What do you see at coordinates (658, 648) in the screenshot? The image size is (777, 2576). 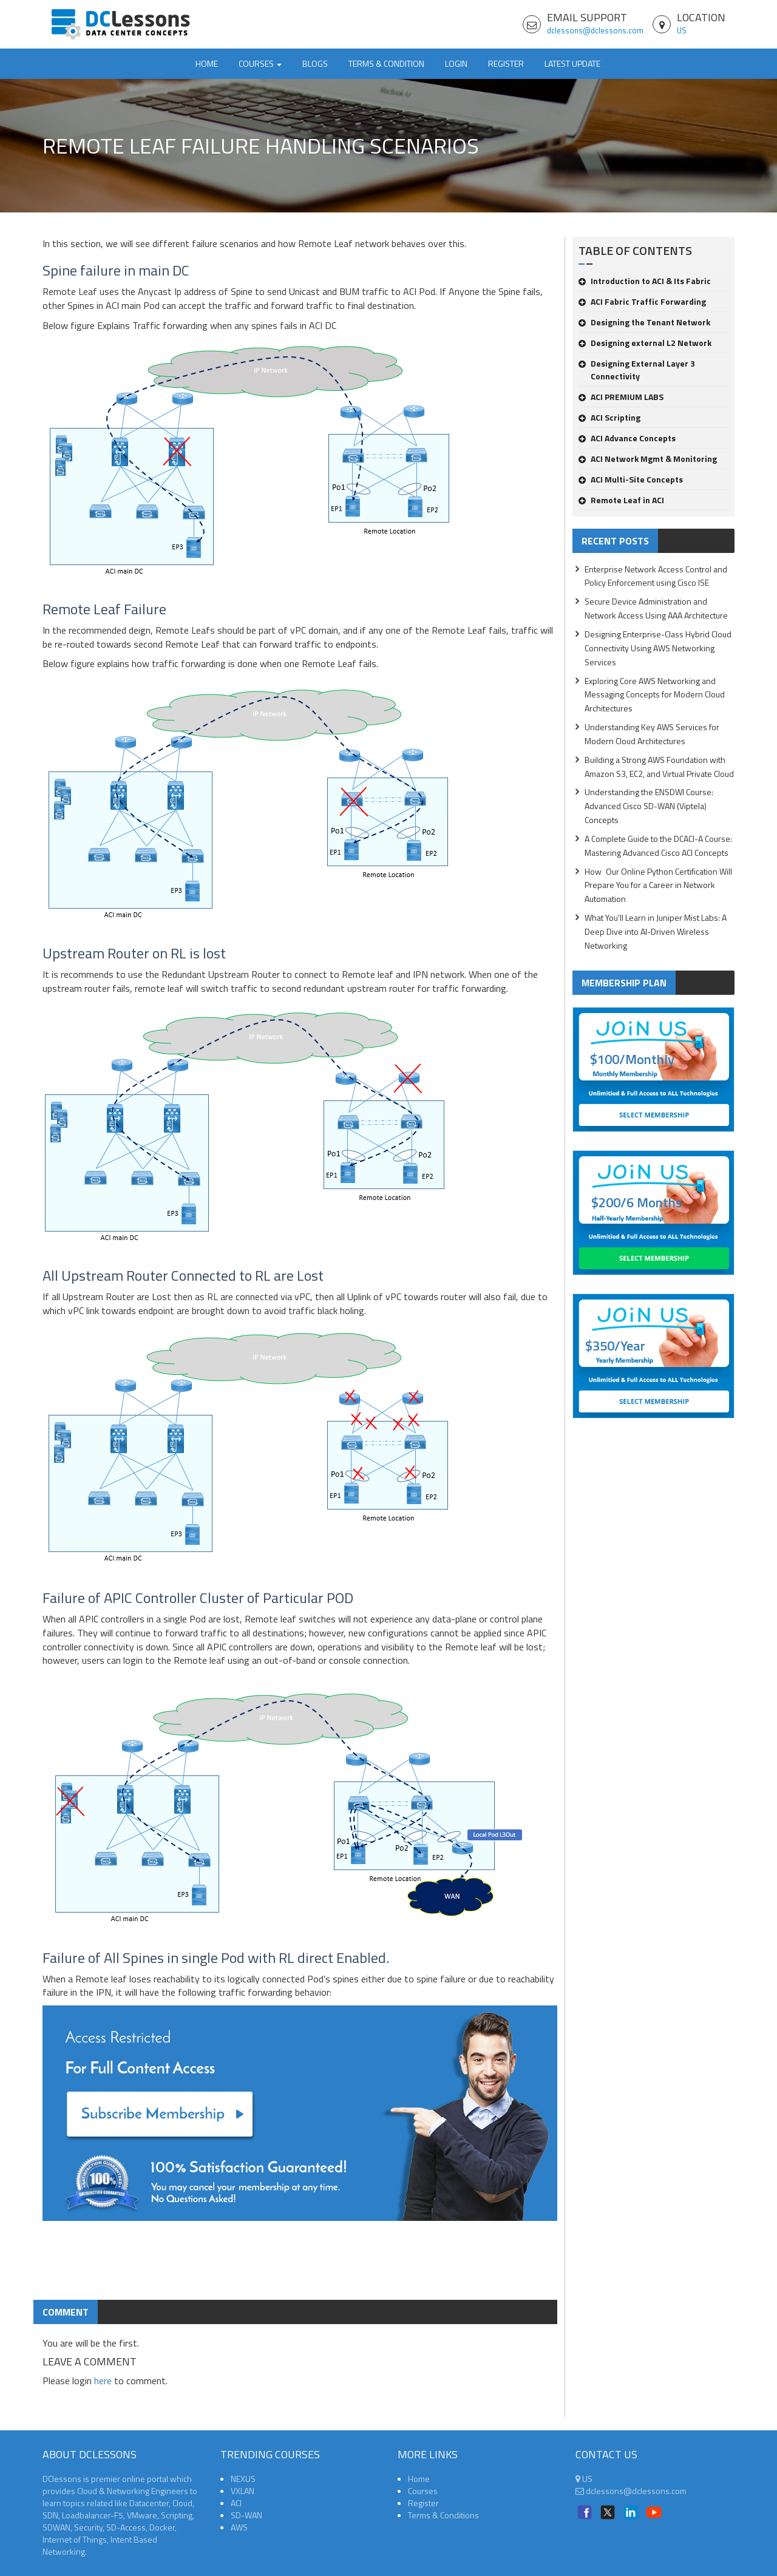 I see `Designing Enterprise-Class Hybrid Cloud Connectivity Using AWS Networking Services` at bounding box center [658, 648].